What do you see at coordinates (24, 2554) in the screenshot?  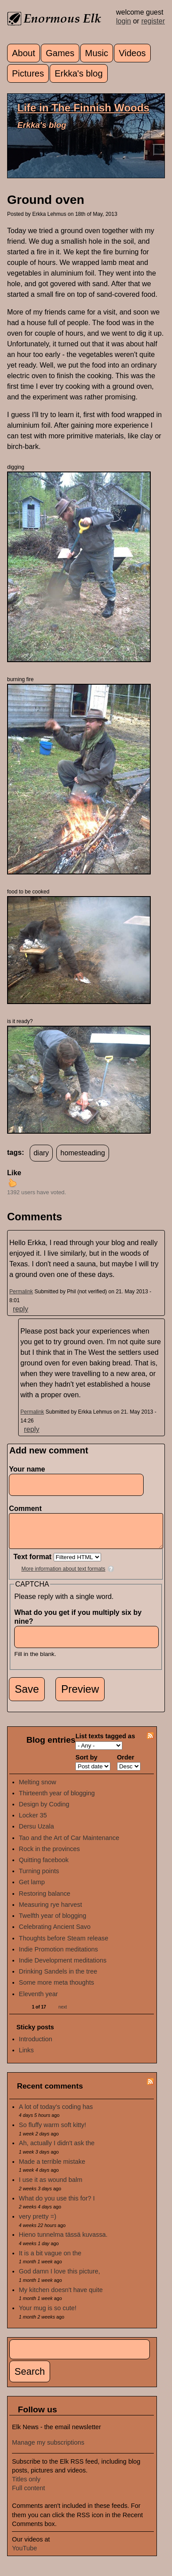 I see `YouTube` at bounding box center [24, 2554].